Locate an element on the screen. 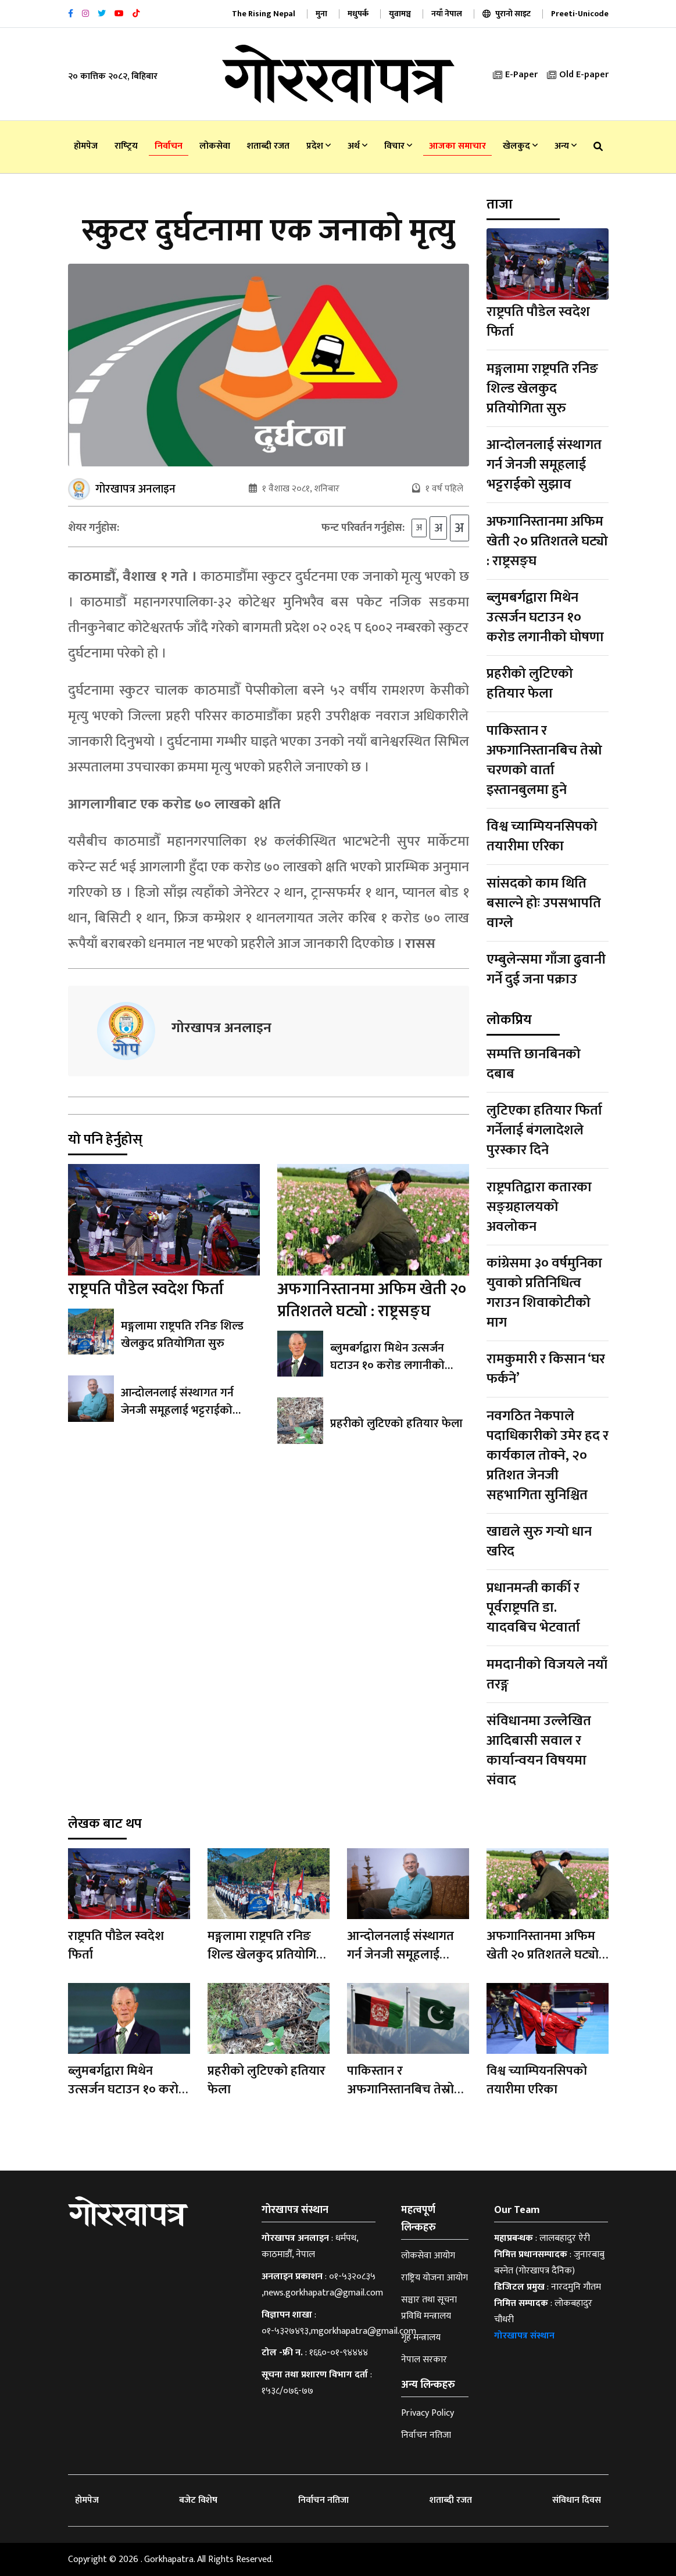 Image resolution: width=676 pixels, height=2576 pixels. नवगठित नेकपाले पदाधिकारीको उमेर हद र कार्यकाल तोक्ने, २० प्रतिशत जेनजी सहभागिता सुनिश्चित is located at coordinates (548, 1455).